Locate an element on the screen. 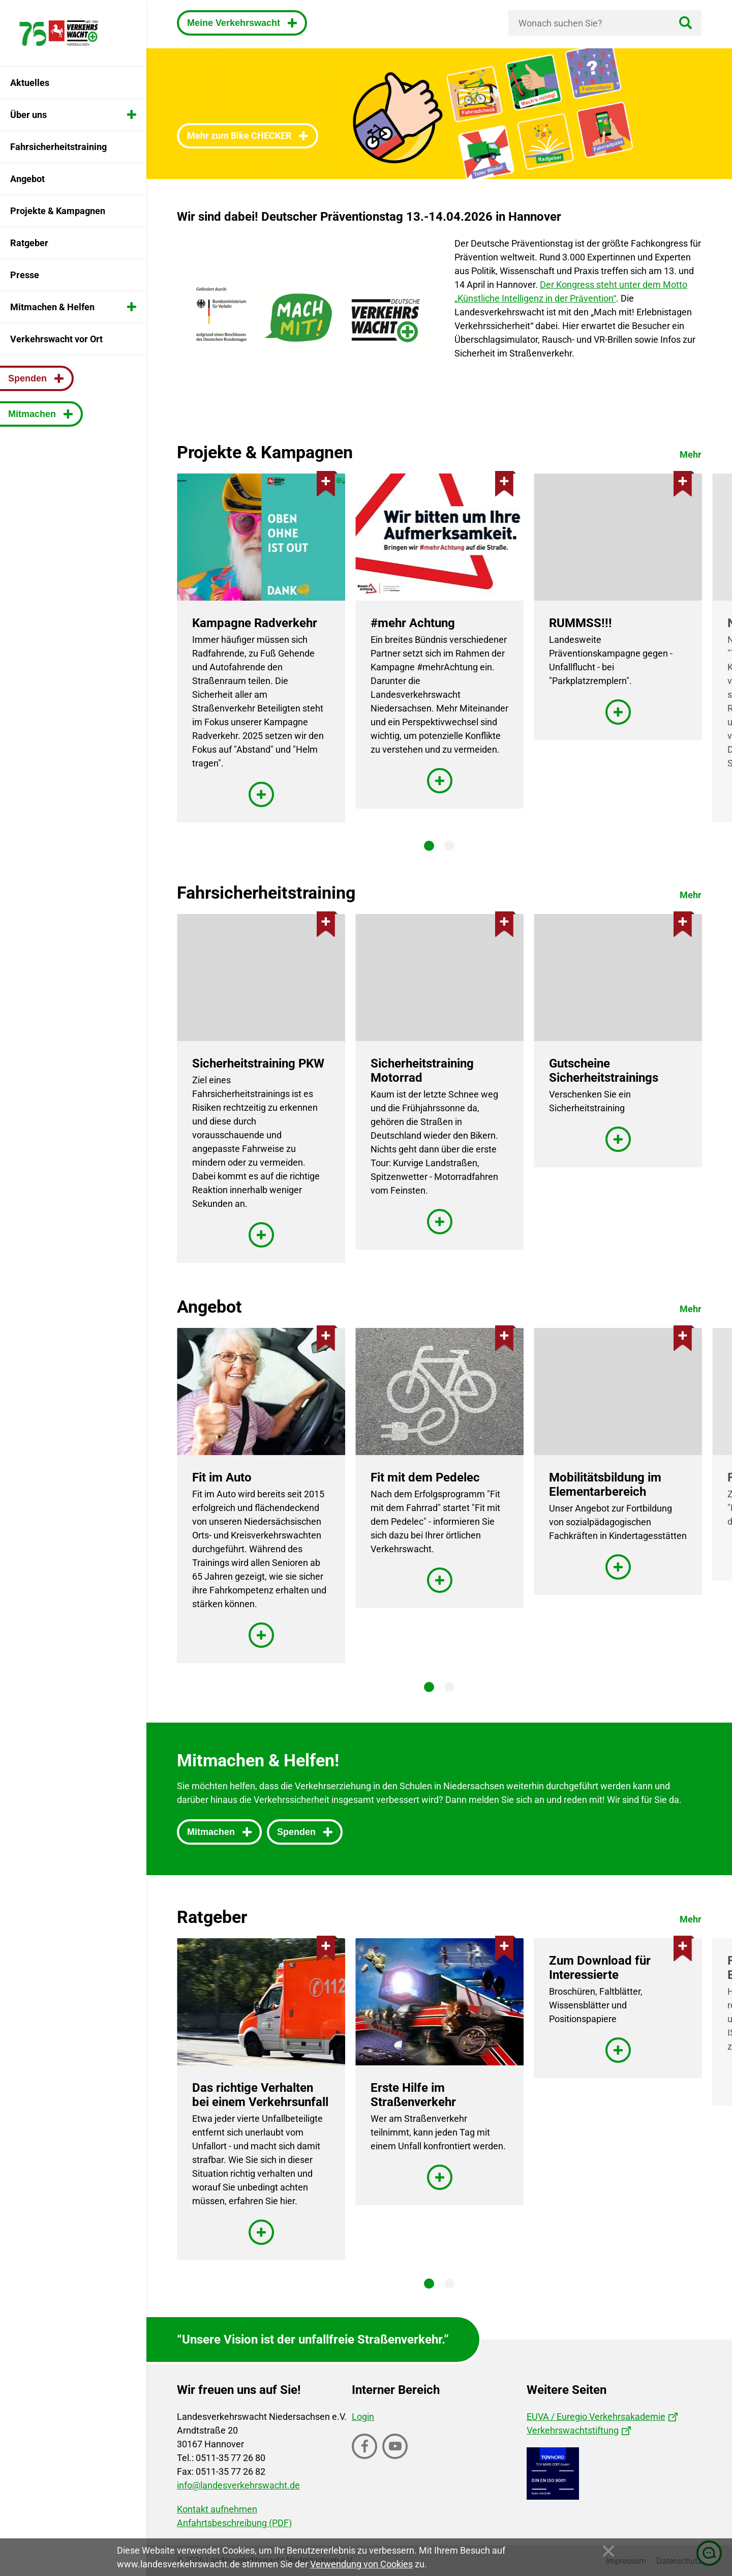  Verwendung von Cookies is located at coordinates (361, 2564).